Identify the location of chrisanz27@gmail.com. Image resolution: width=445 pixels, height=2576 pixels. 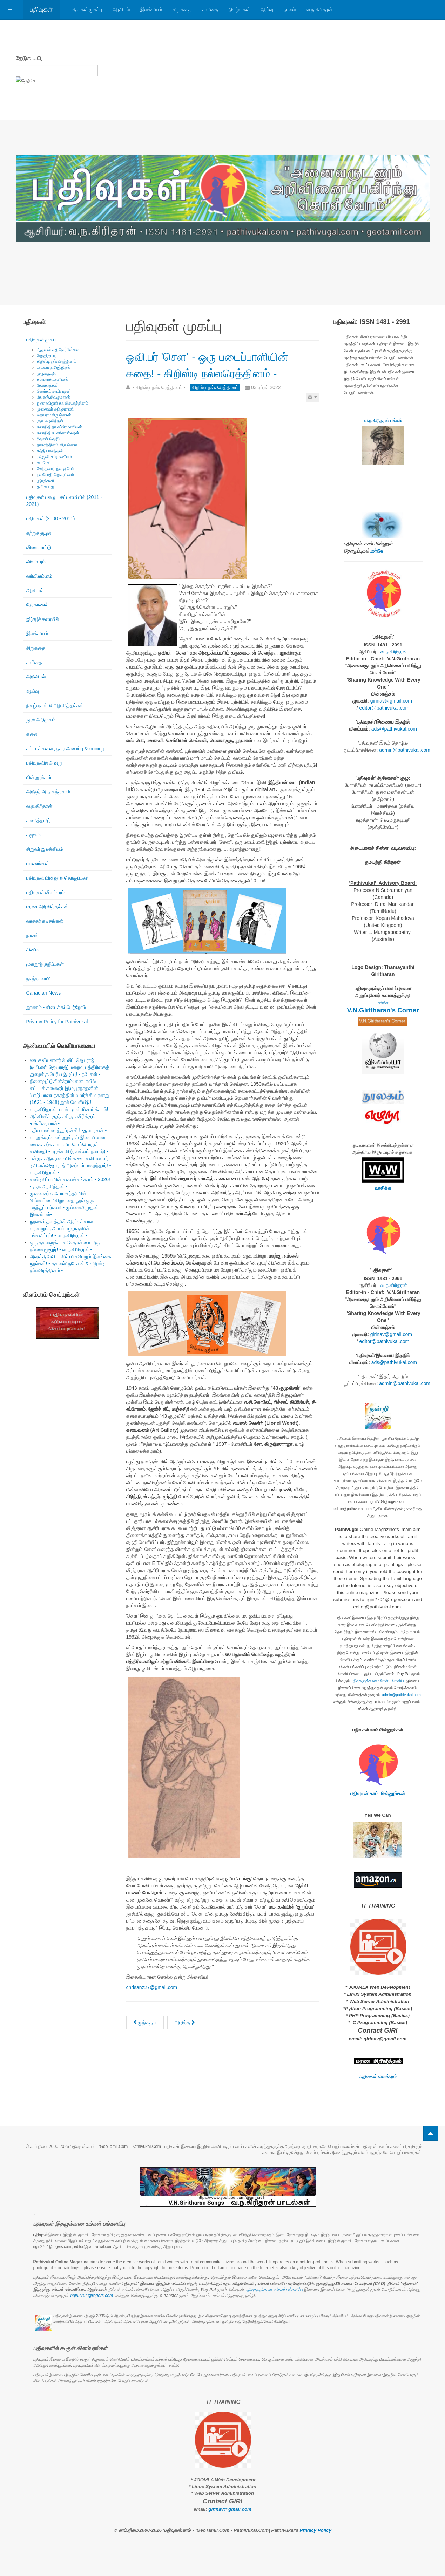
(151, 2004).